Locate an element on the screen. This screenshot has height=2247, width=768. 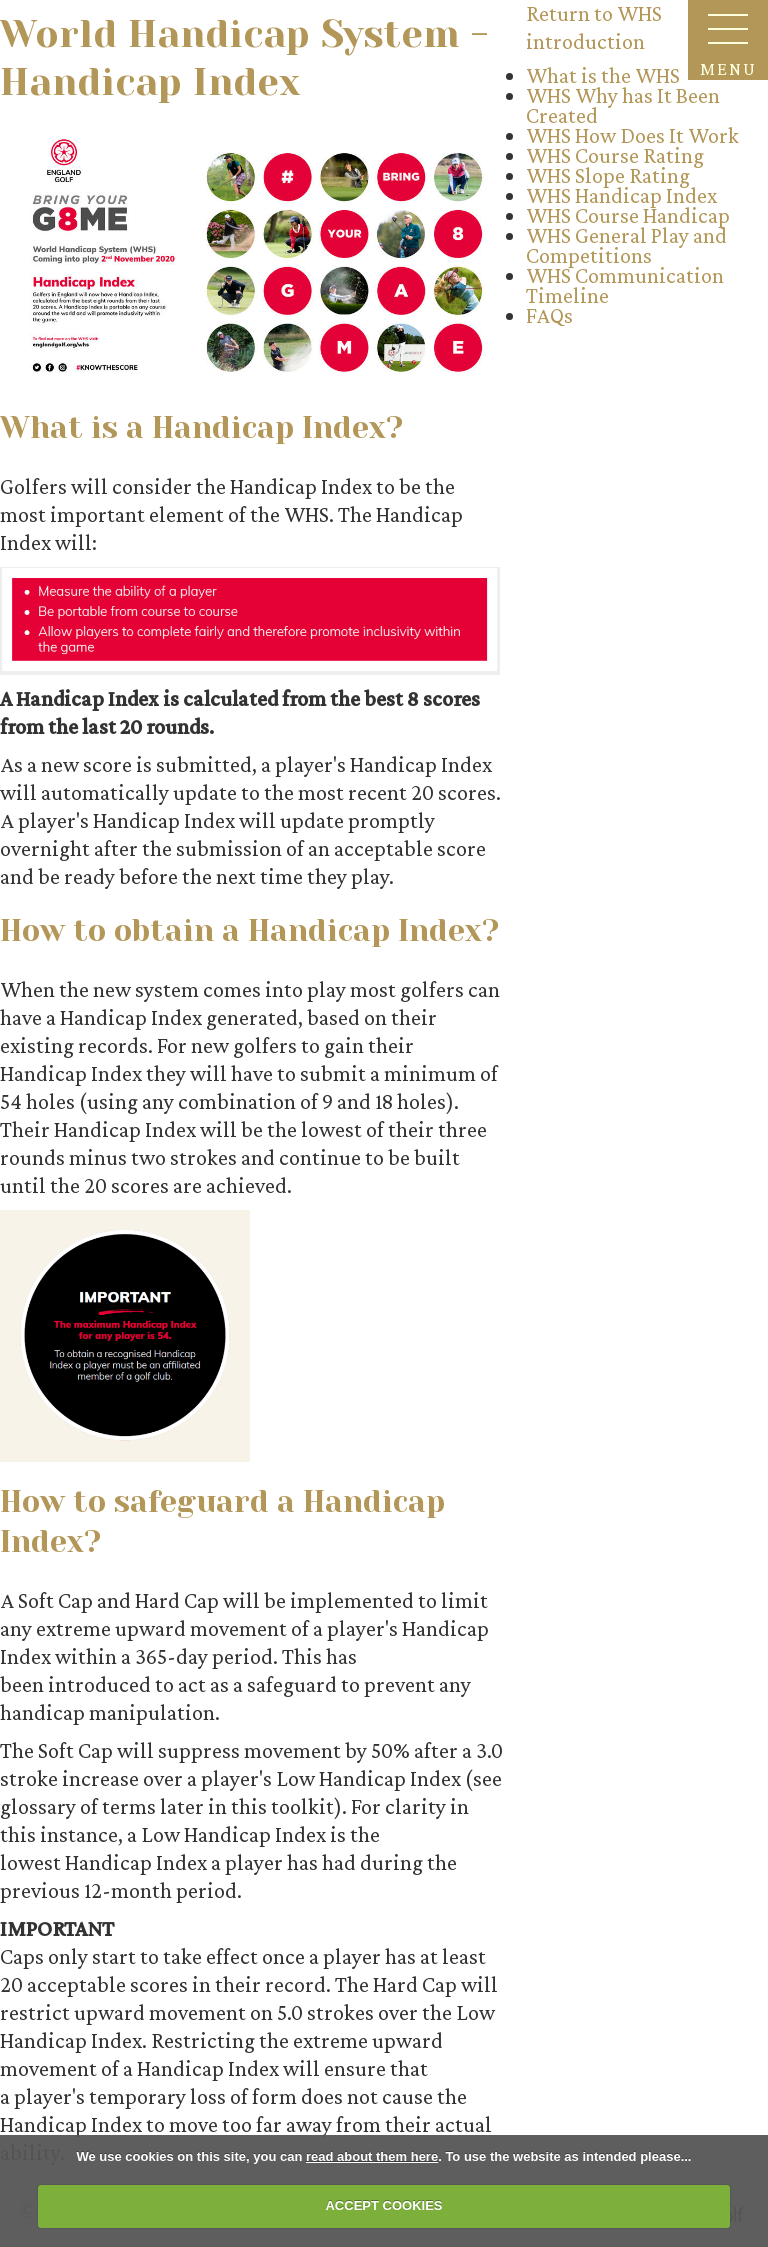
WHS How Does It Work is located at coordinates (632, 135).